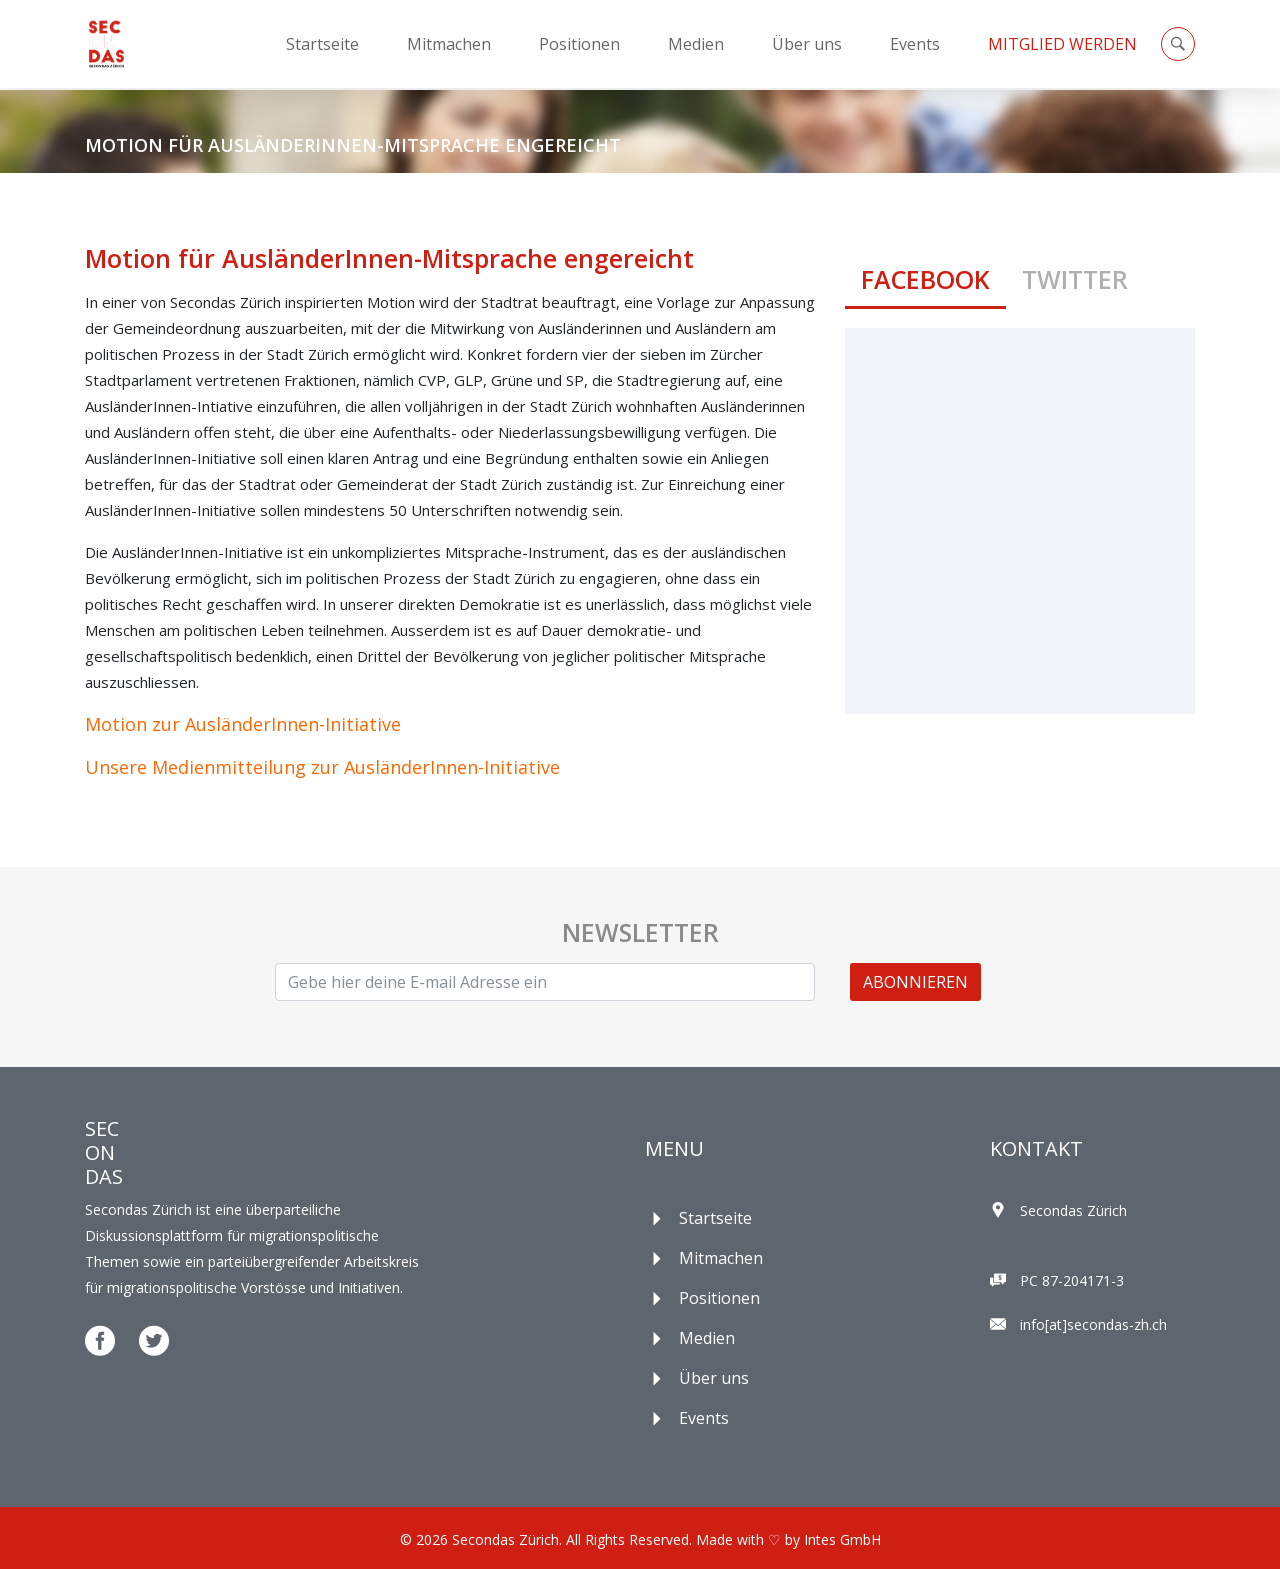  I want to click on Startseite, so click(322, 44).